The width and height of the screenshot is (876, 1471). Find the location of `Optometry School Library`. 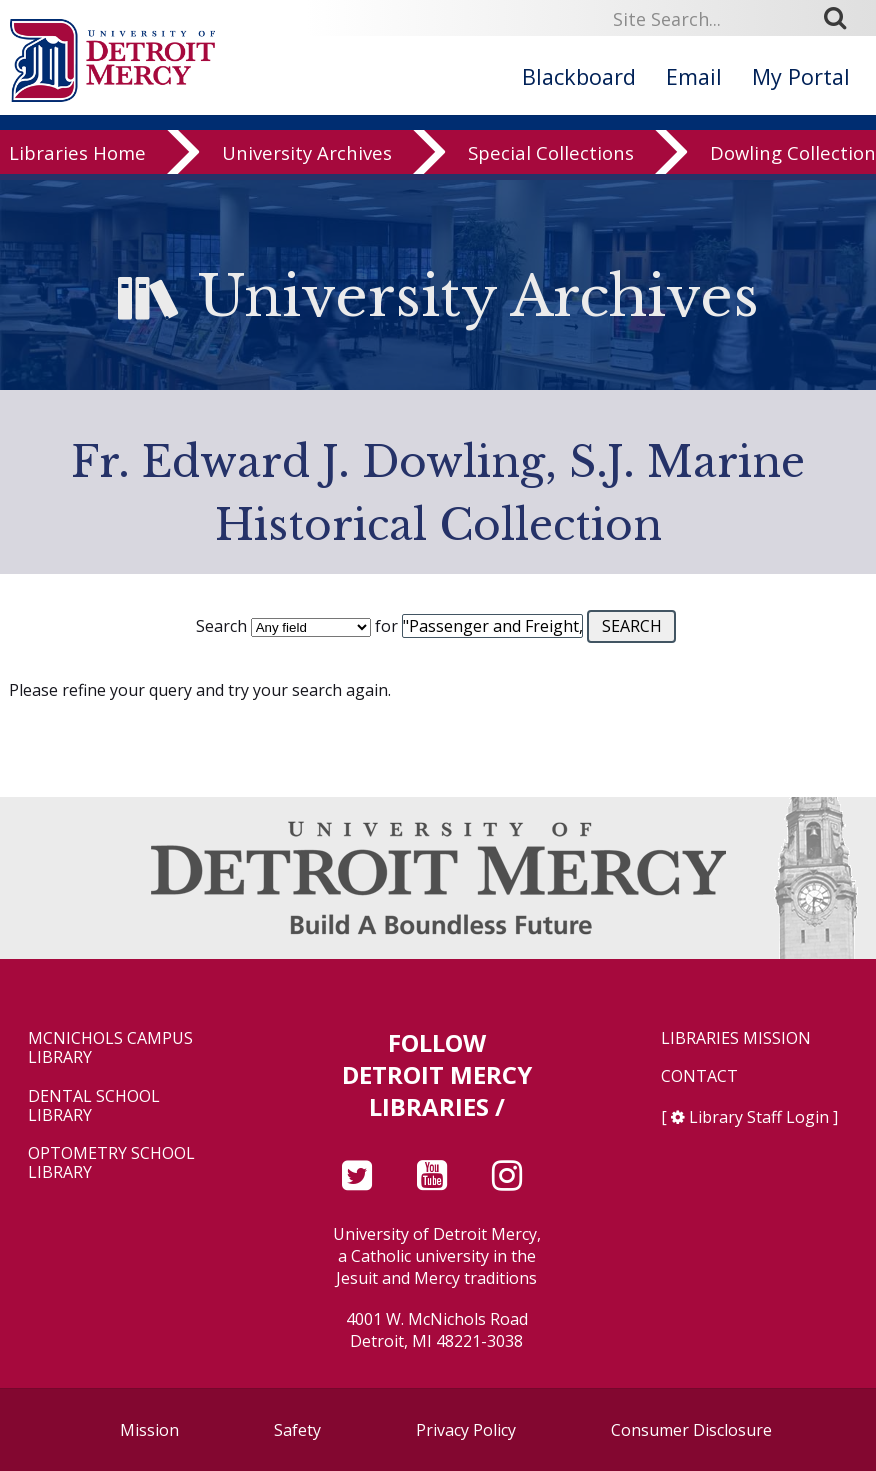

Optometry School Library is located at coordinates (111, 1163).